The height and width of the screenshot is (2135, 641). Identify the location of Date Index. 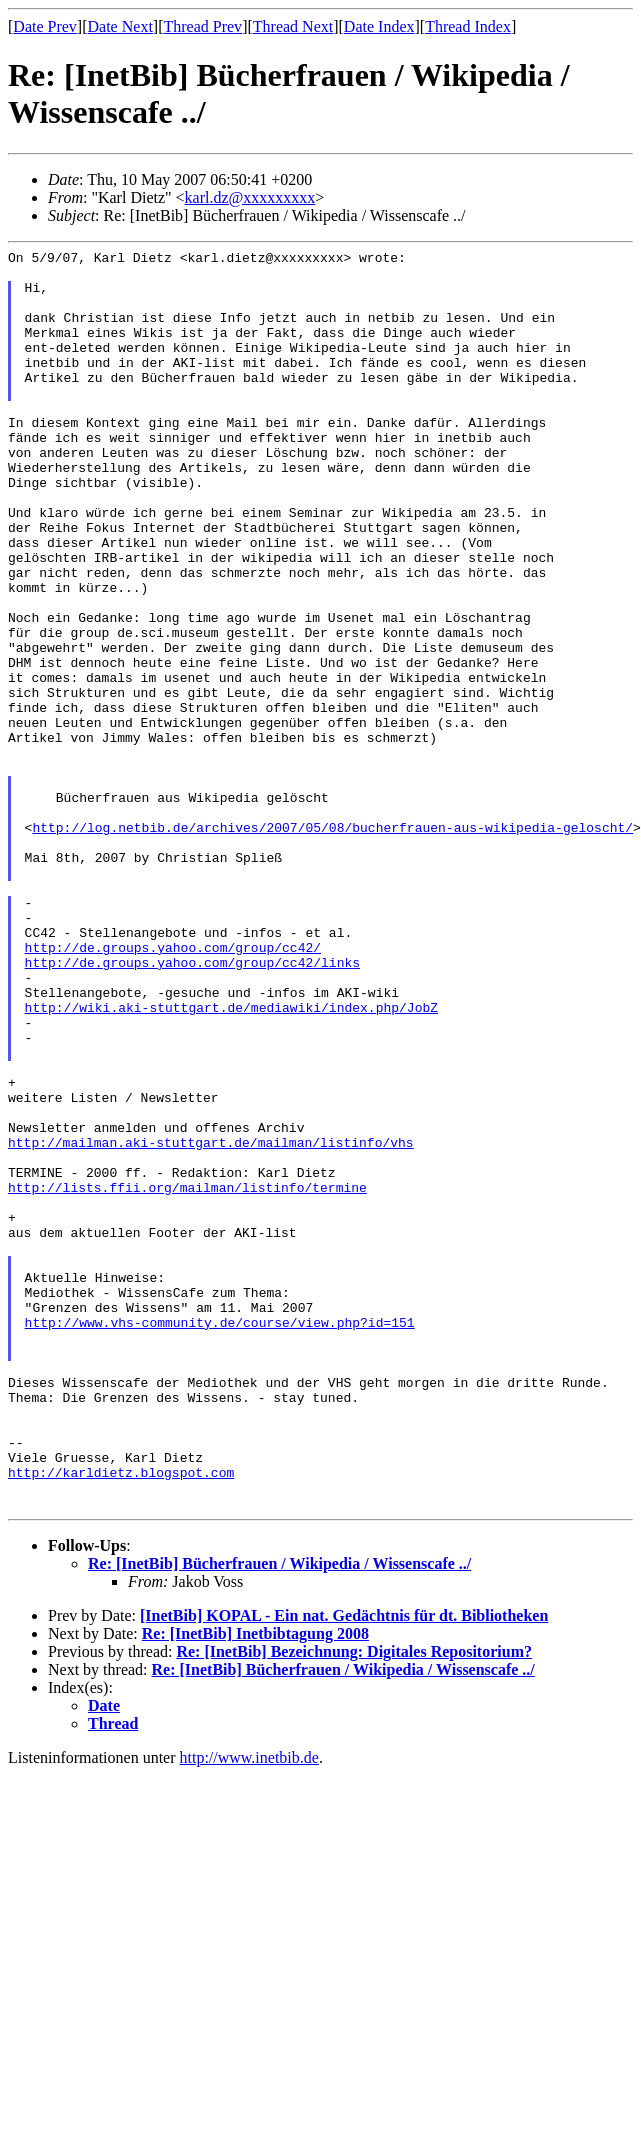
(379, 26).